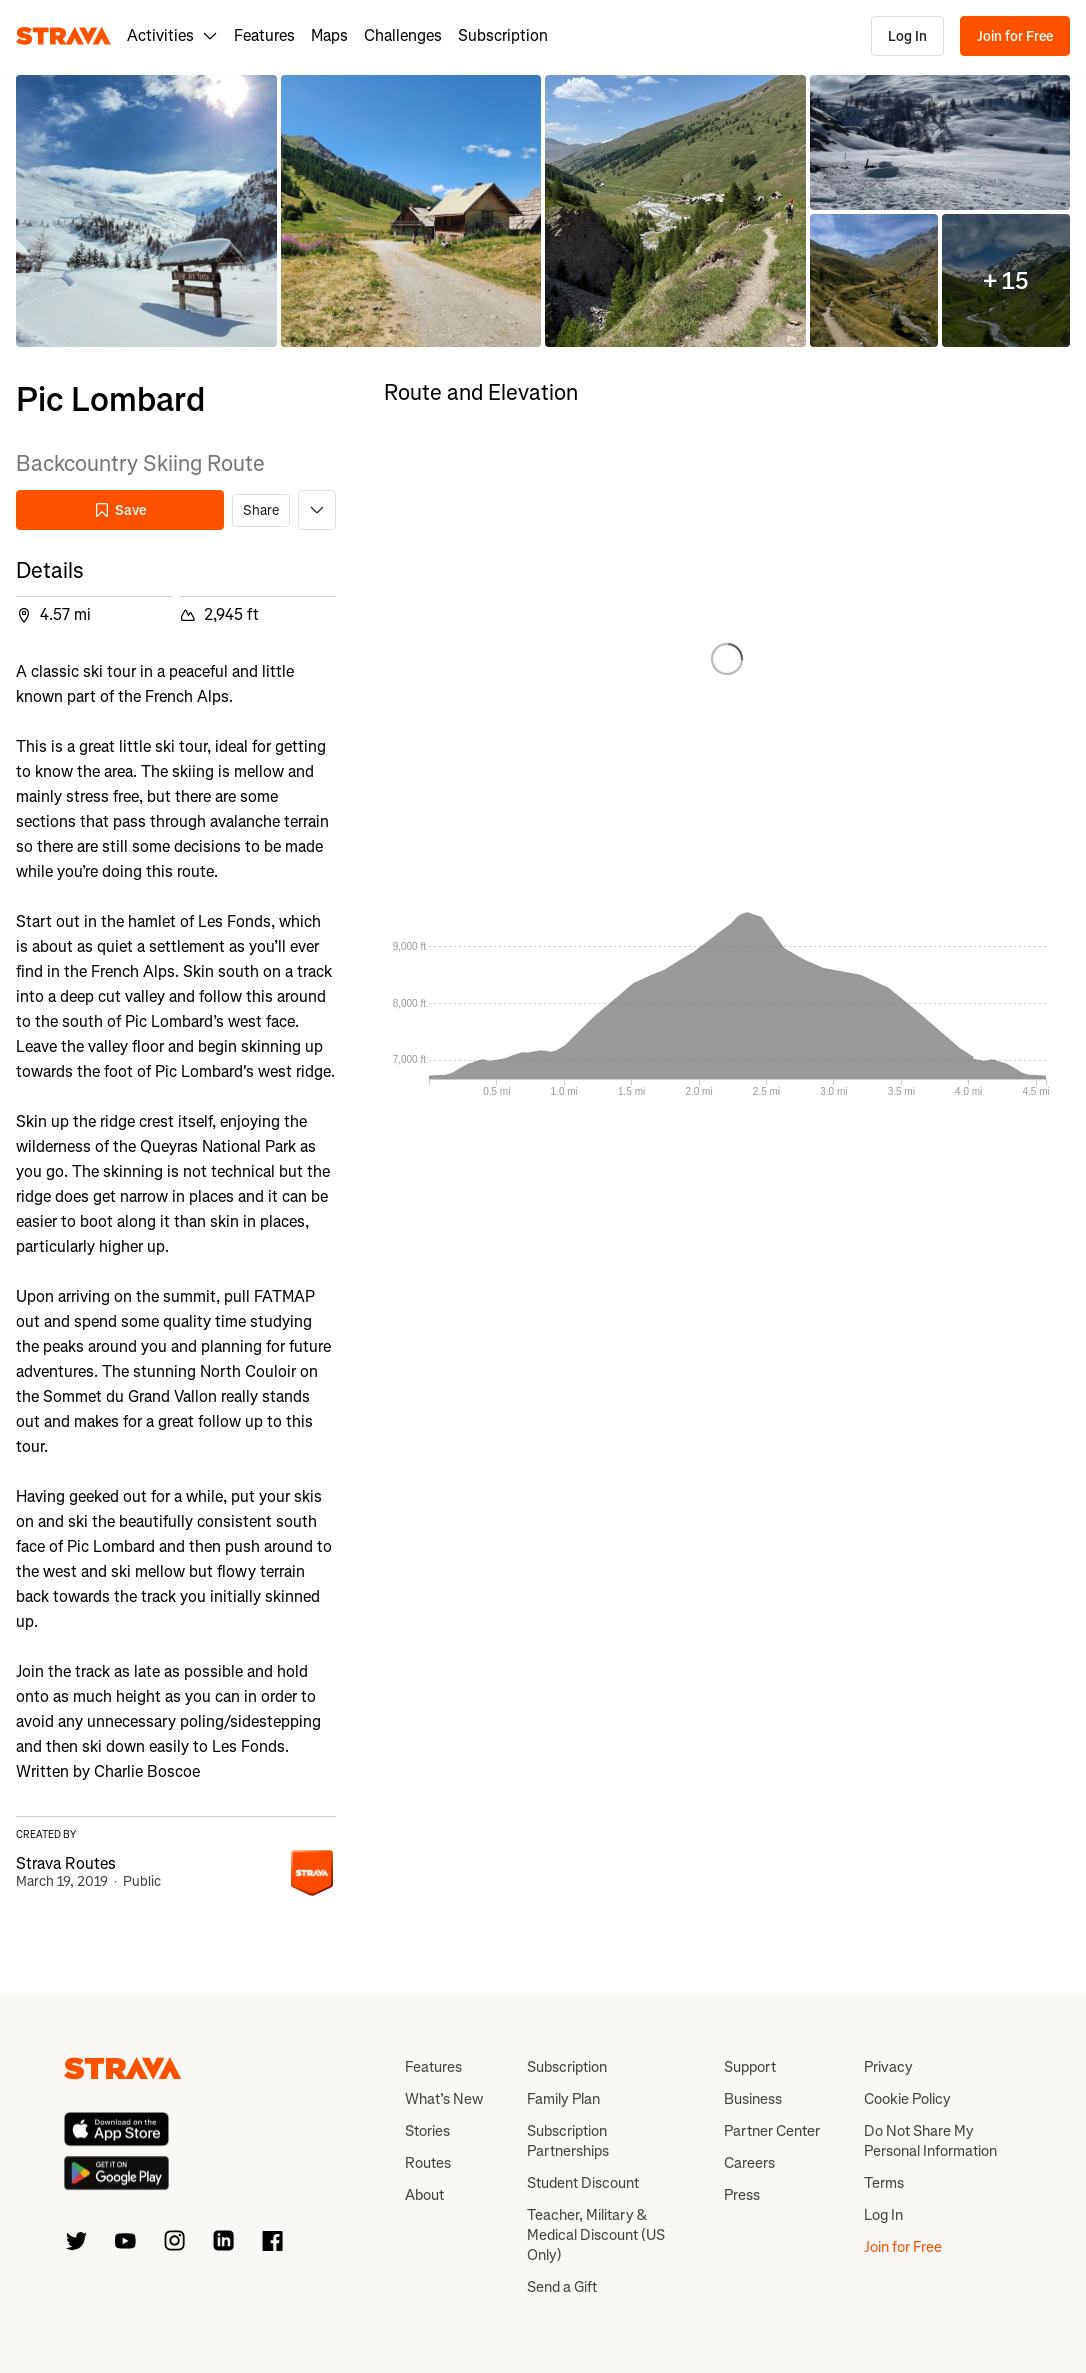 The width and height of the screenshot is (1086, 2373). Describe the element at coordinates (172, 35) in the screenshot. I see `Activities` at that location.